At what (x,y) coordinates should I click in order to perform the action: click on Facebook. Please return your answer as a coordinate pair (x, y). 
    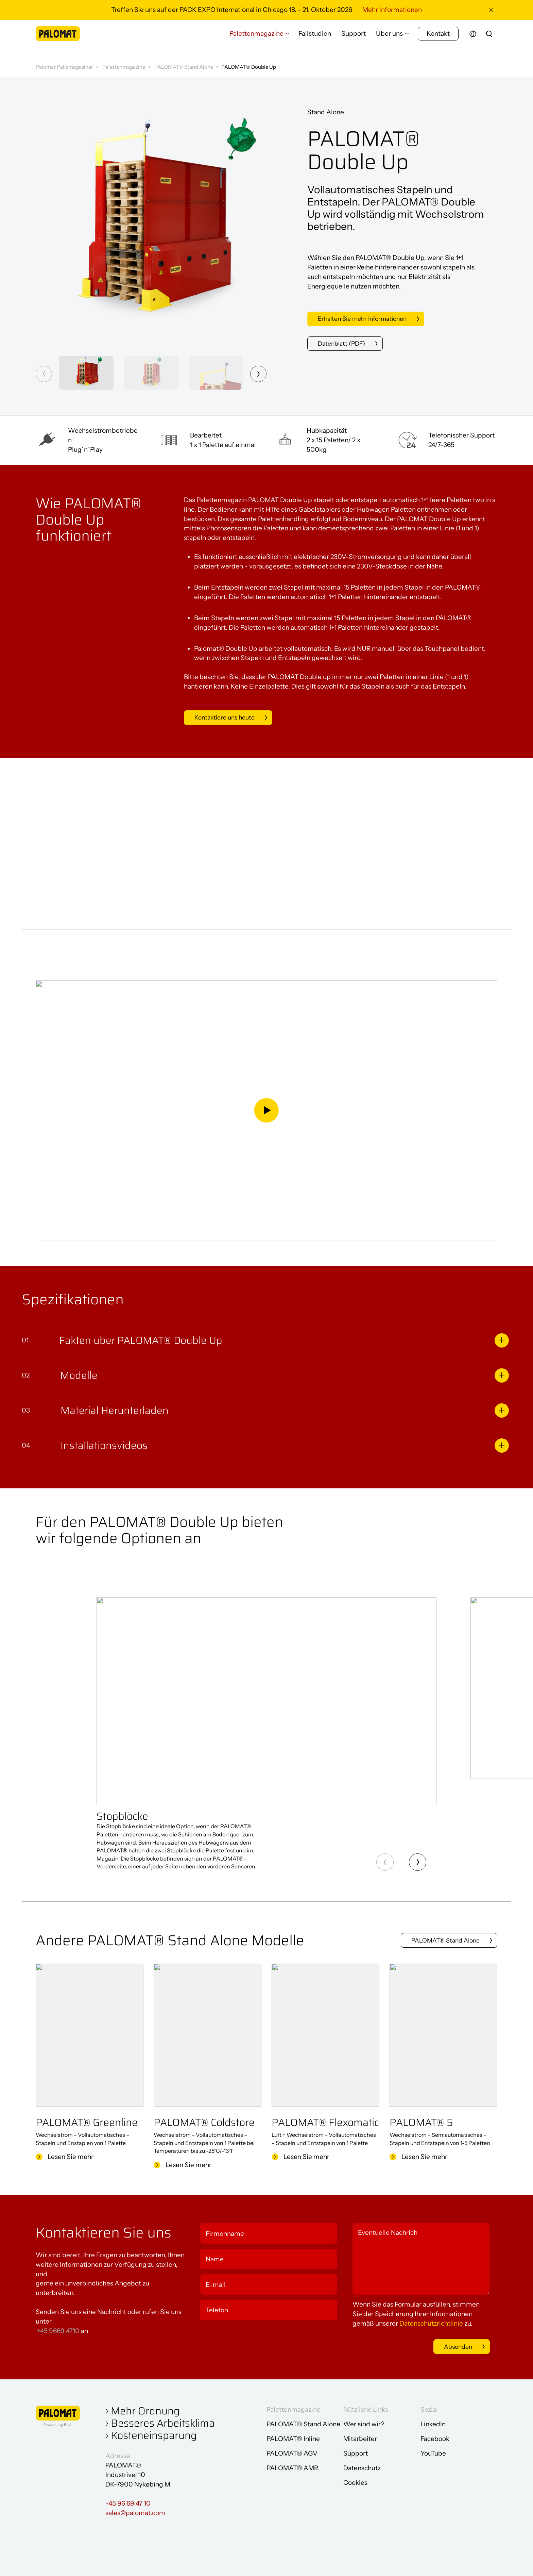
    Looking at the image, I should click on (434, 2438).